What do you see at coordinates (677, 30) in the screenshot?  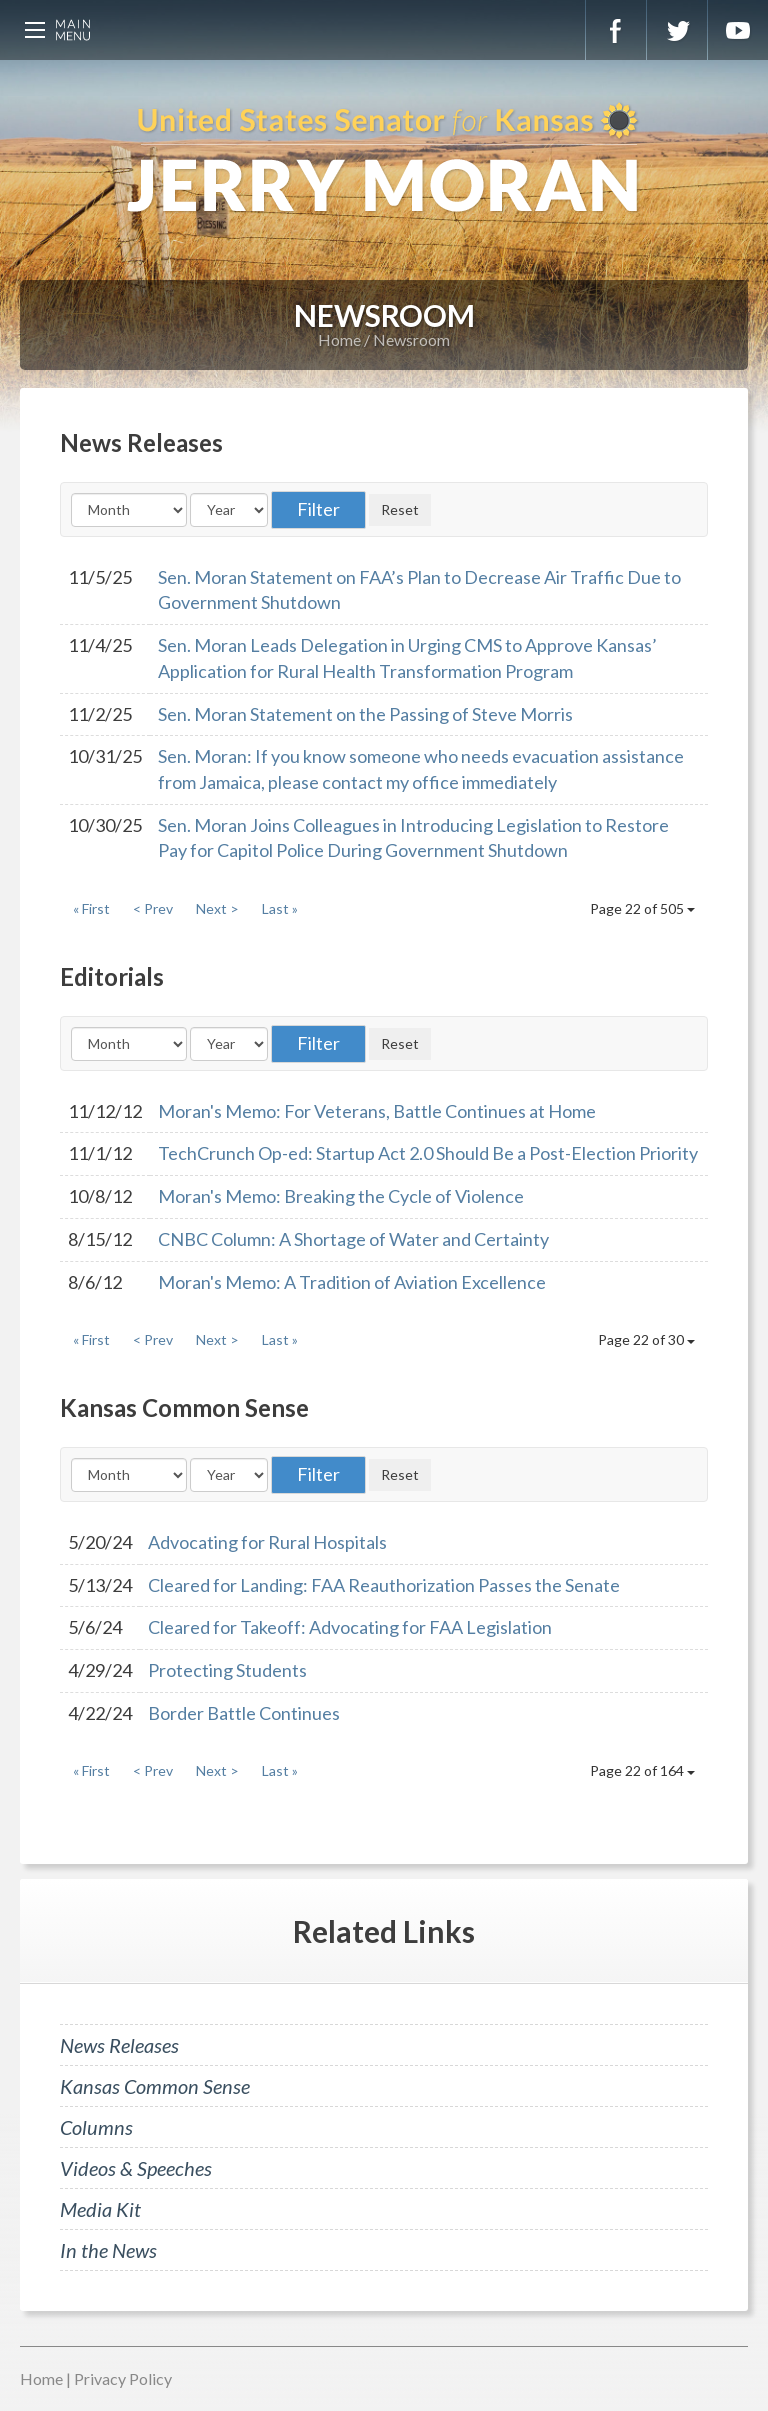 I see `Twitter` at bounding box center [677, 30].